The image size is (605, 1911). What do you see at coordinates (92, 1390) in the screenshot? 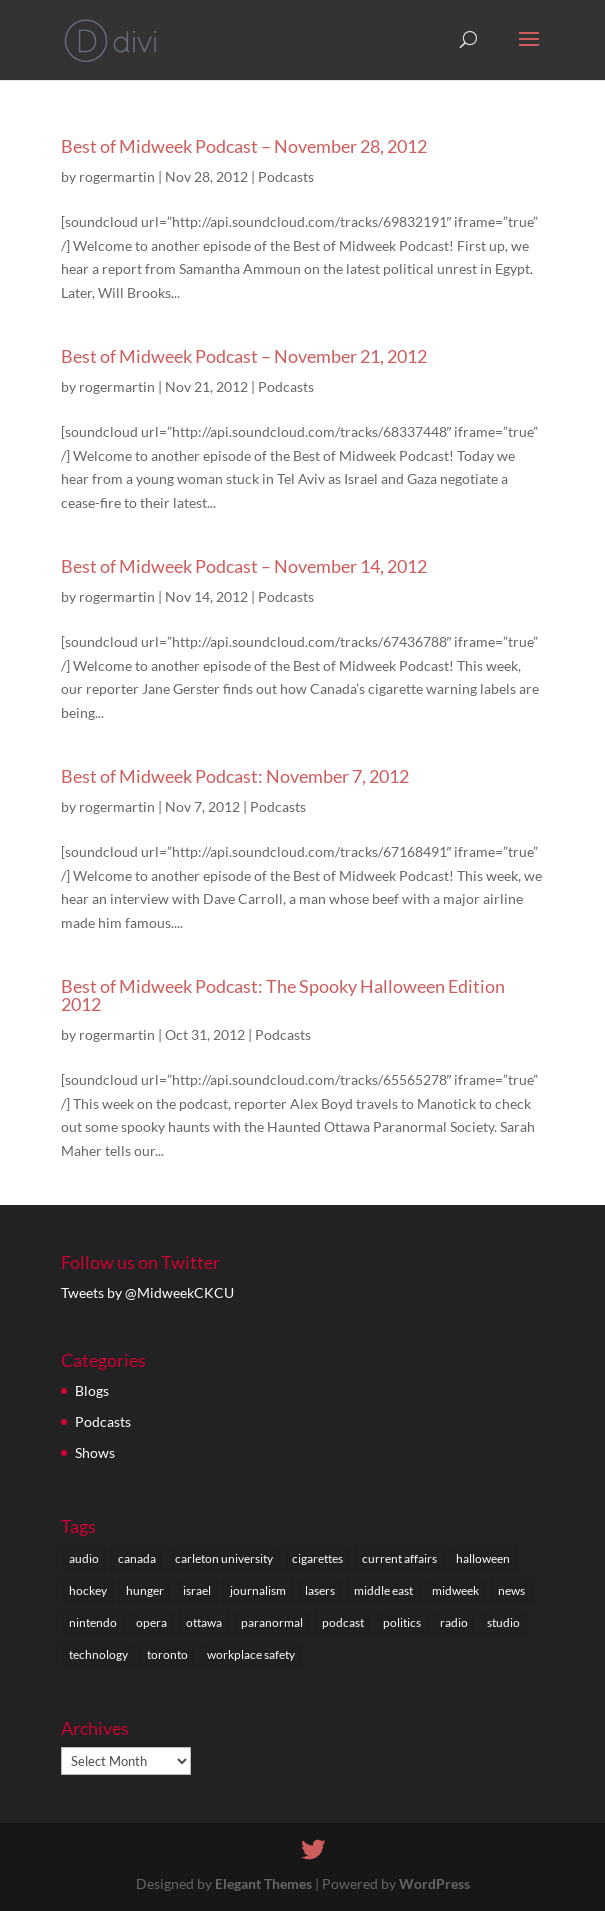
I see `Blogs` at bounding box center [92, 1390].